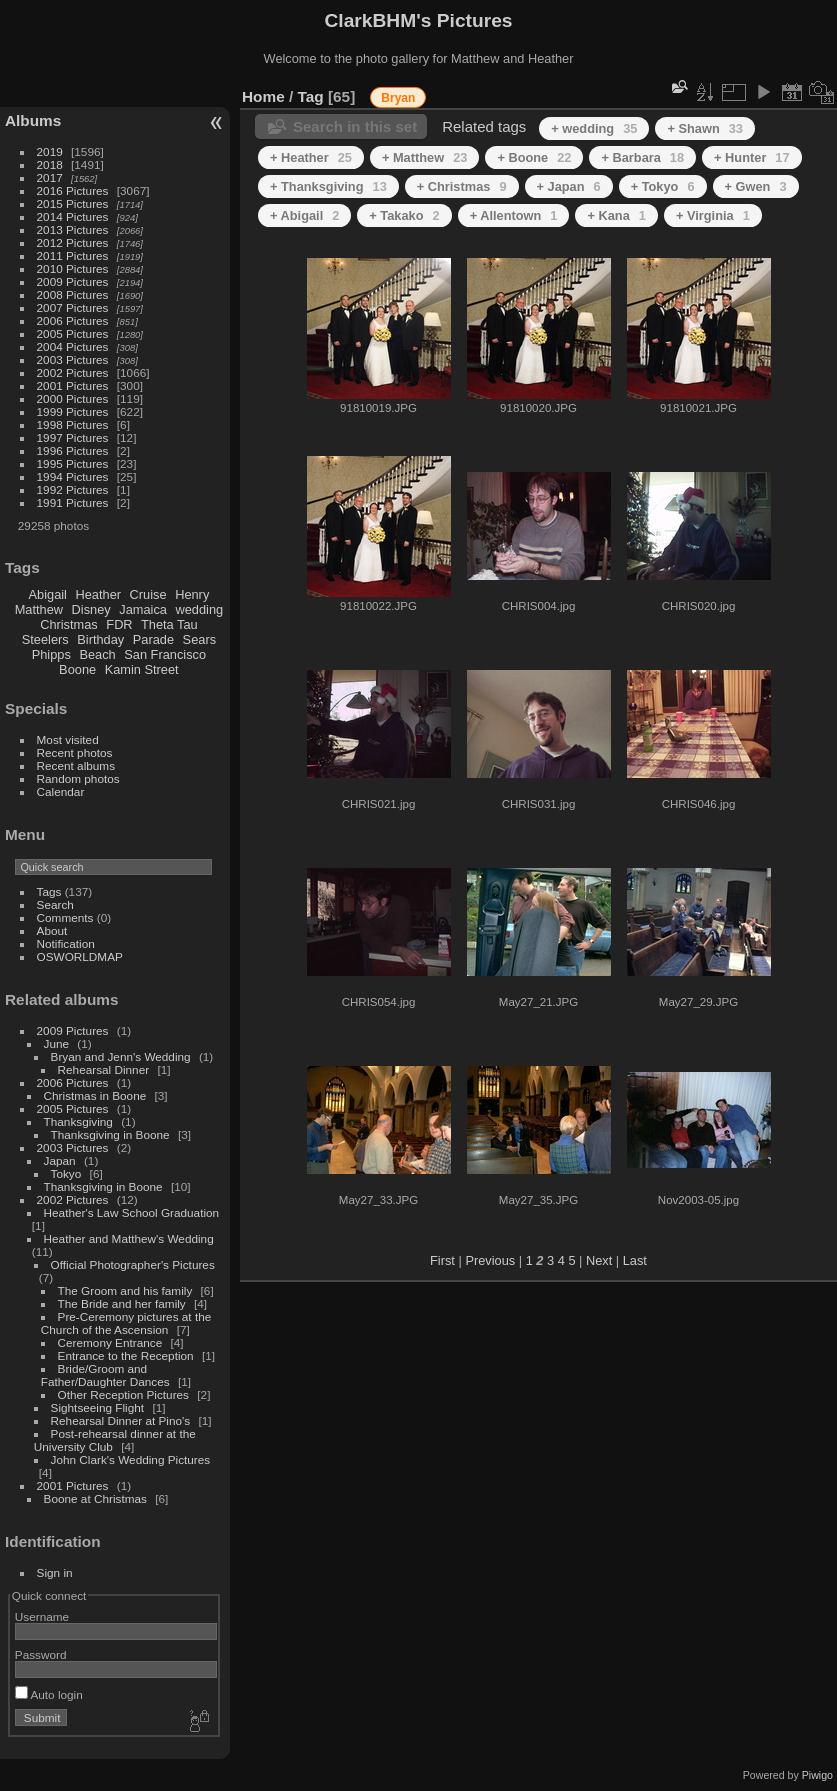  Describe the element at coordinates (713, 215) in the screenshot. I see `+ Virginia` at that location.